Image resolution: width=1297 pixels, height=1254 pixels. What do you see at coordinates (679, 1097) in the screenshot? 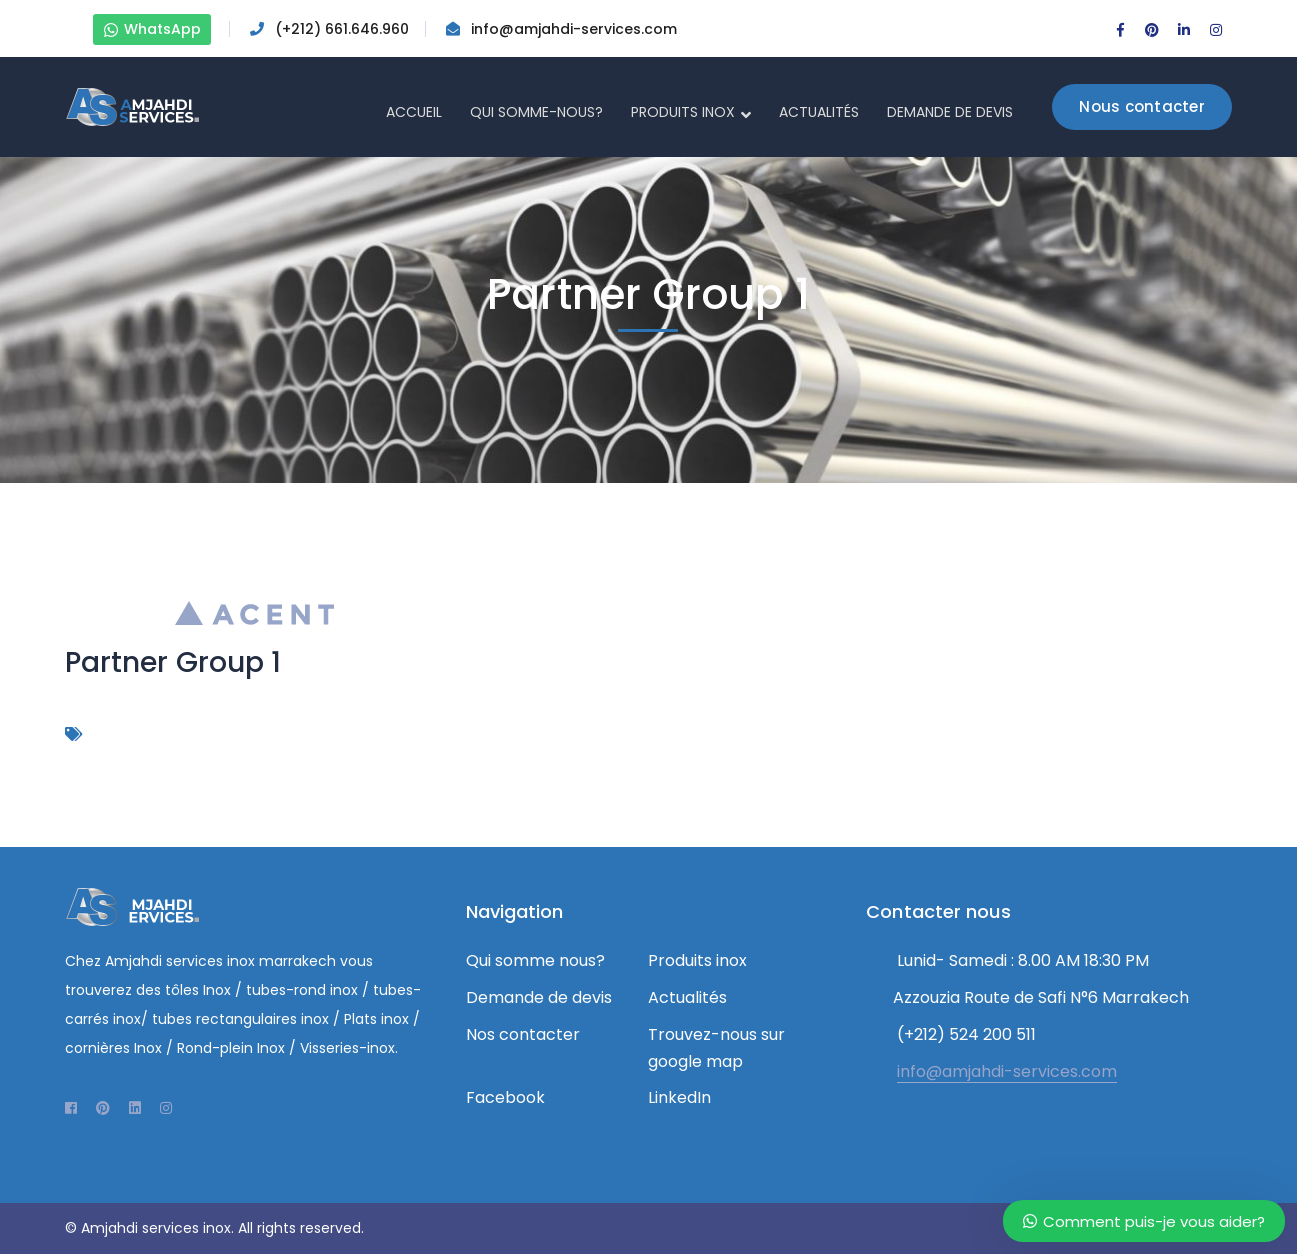
I see `LinkedIn` at bounding box center [679, 1097].